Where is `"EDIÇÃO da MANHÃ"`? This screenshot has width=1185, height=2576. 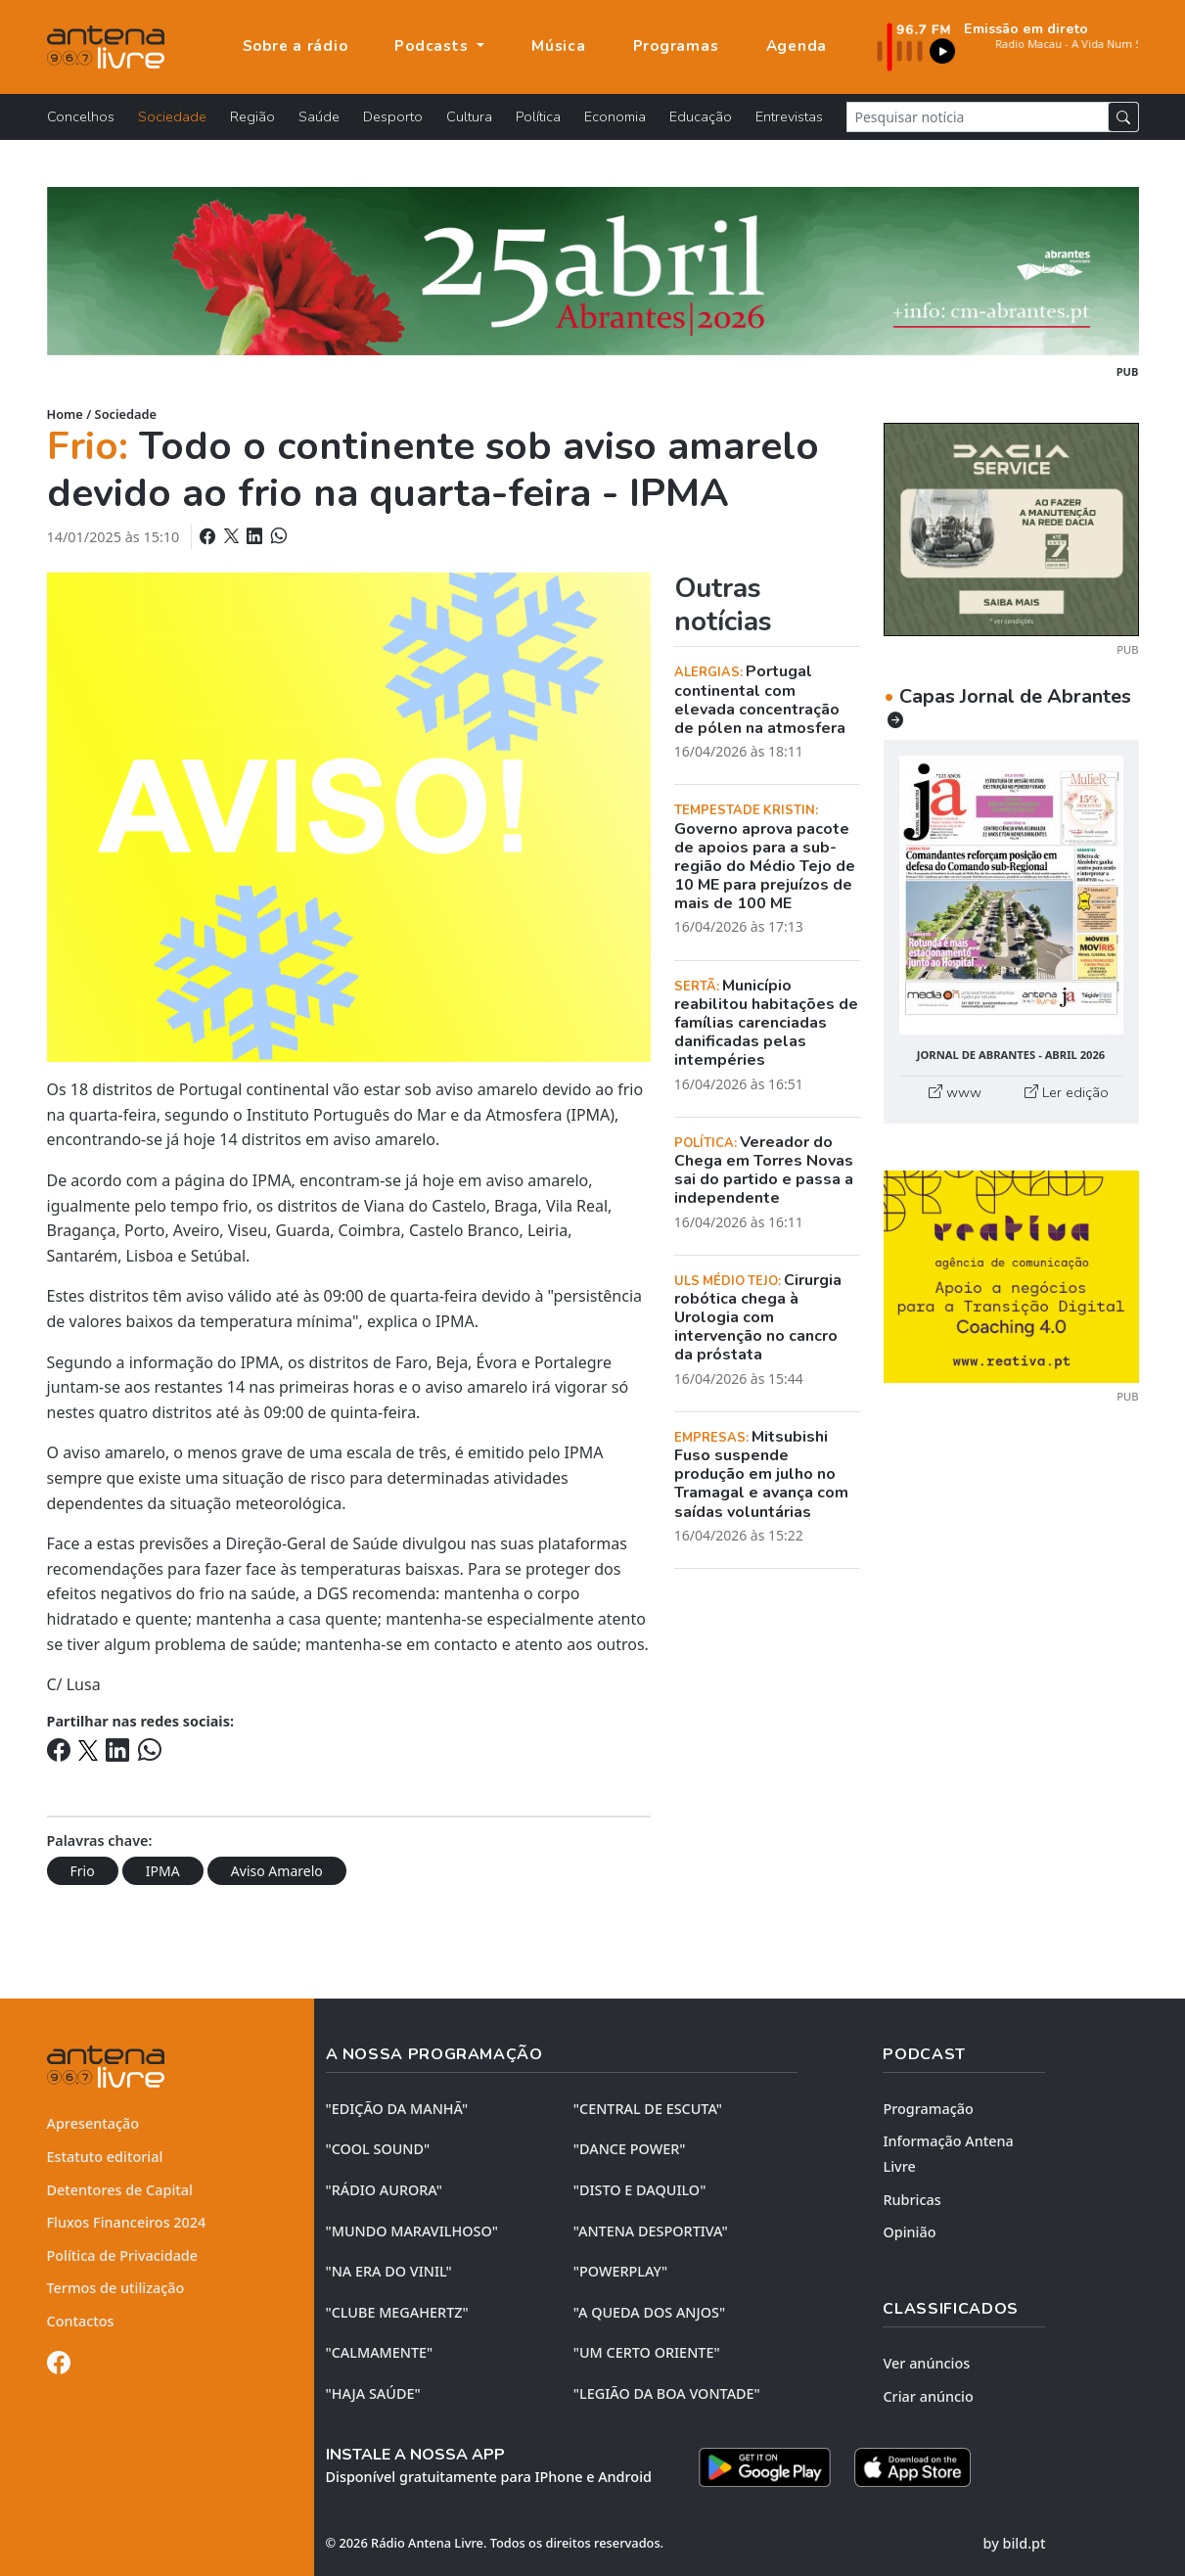 "EDIÇÃO da MANHÃ" is located at coordinates (397, 2108).